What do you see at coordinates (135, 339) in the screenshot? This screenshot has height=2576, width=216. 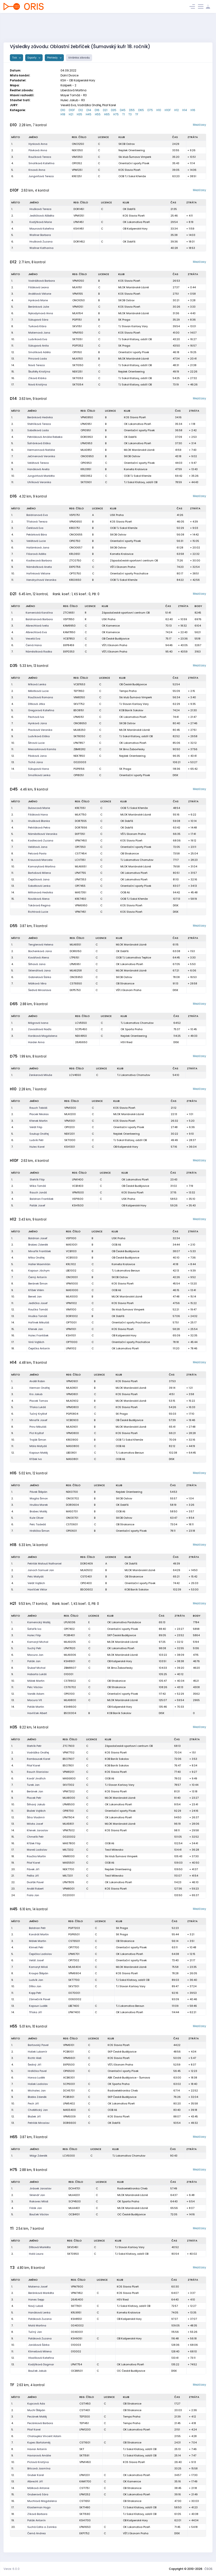 I see `TJ Sokol Klatovy, oddíl OB` at bounding box center [135, 339].